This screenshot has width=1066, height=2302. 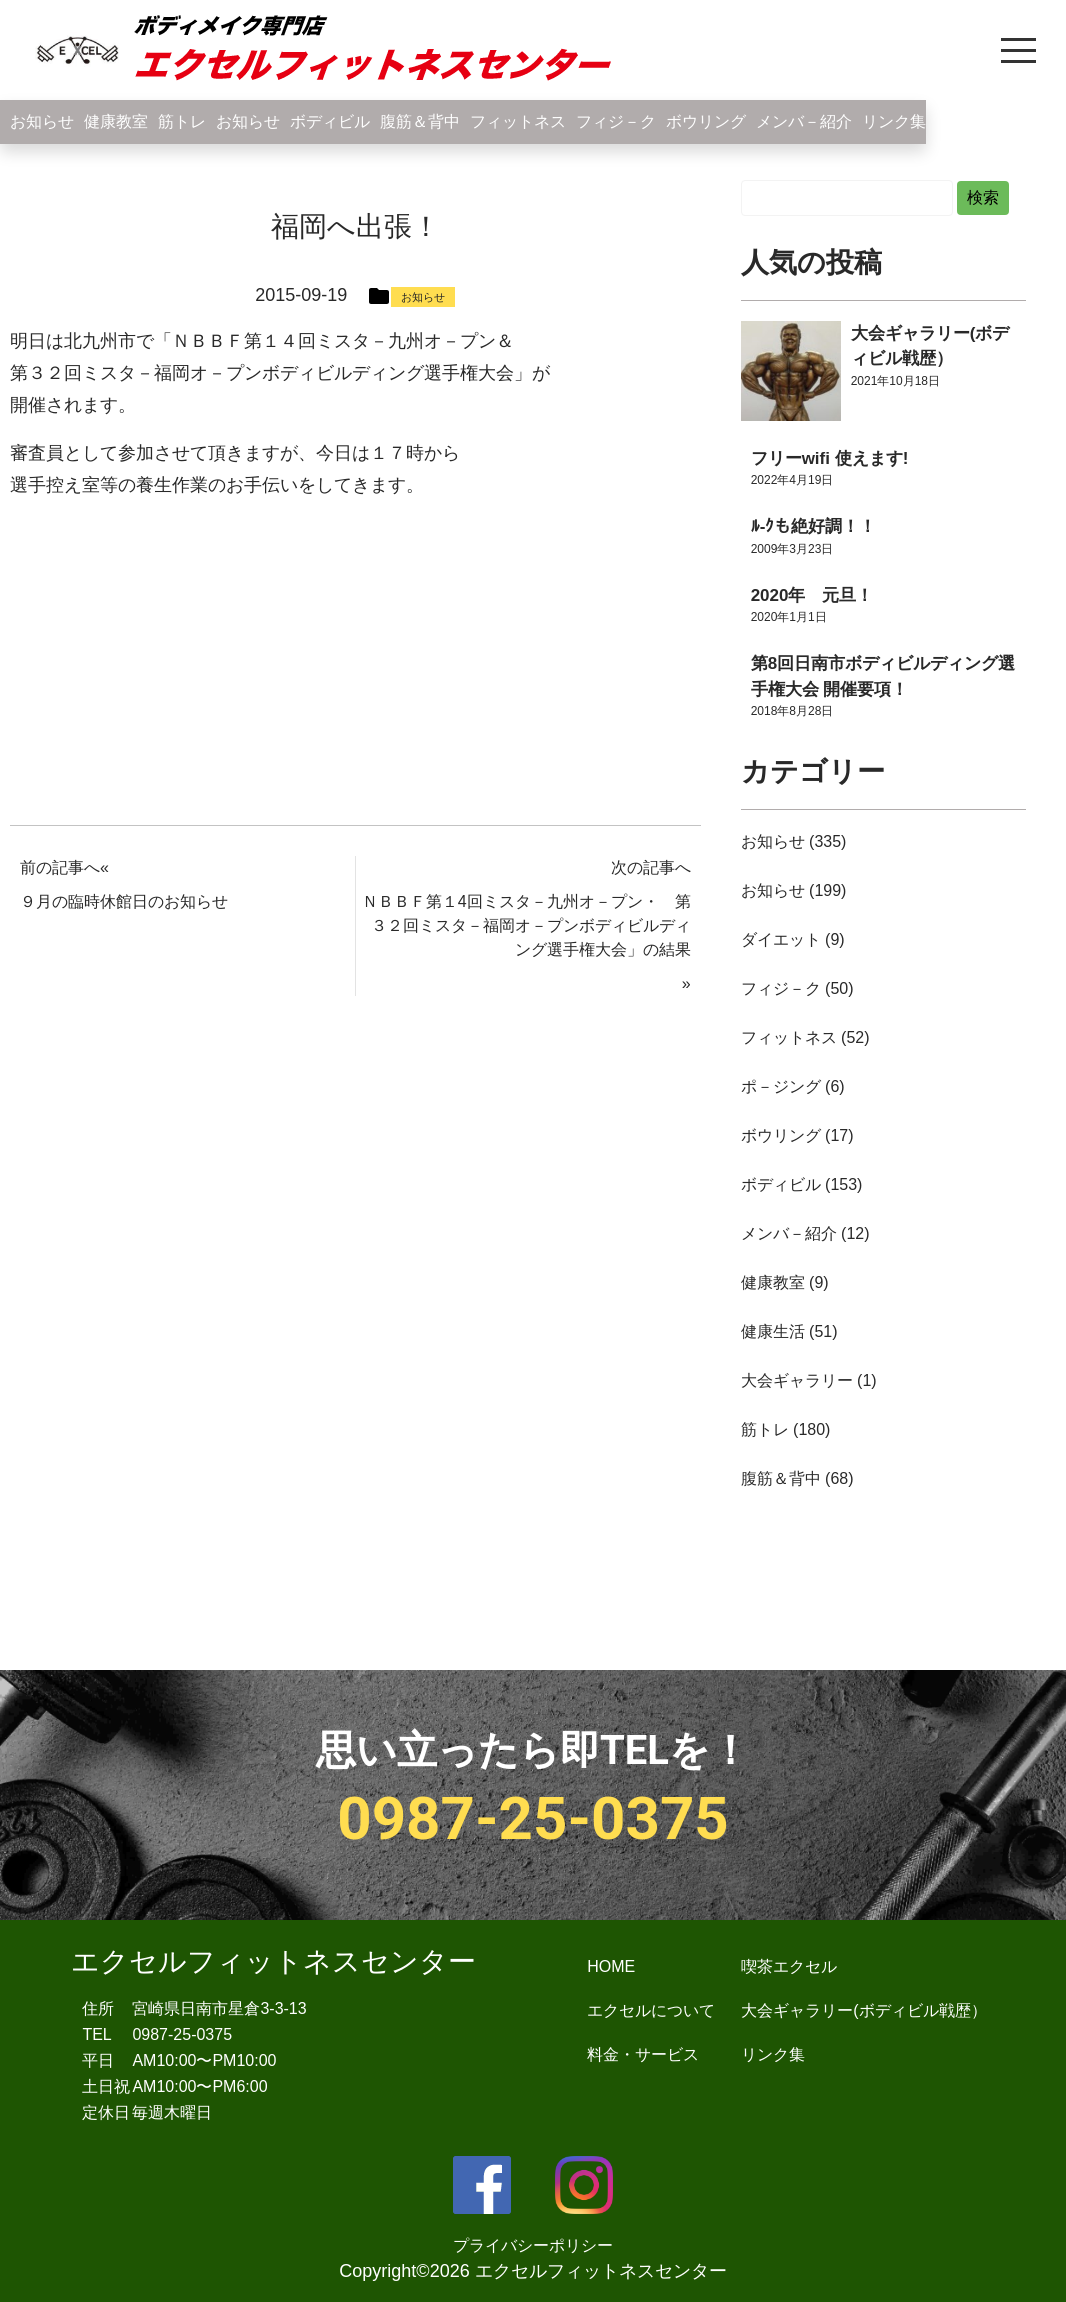 What do you see at coordinates (792, 549) in the screenshot?
I see `2009年3月23日` at bounding box center [792, 549].